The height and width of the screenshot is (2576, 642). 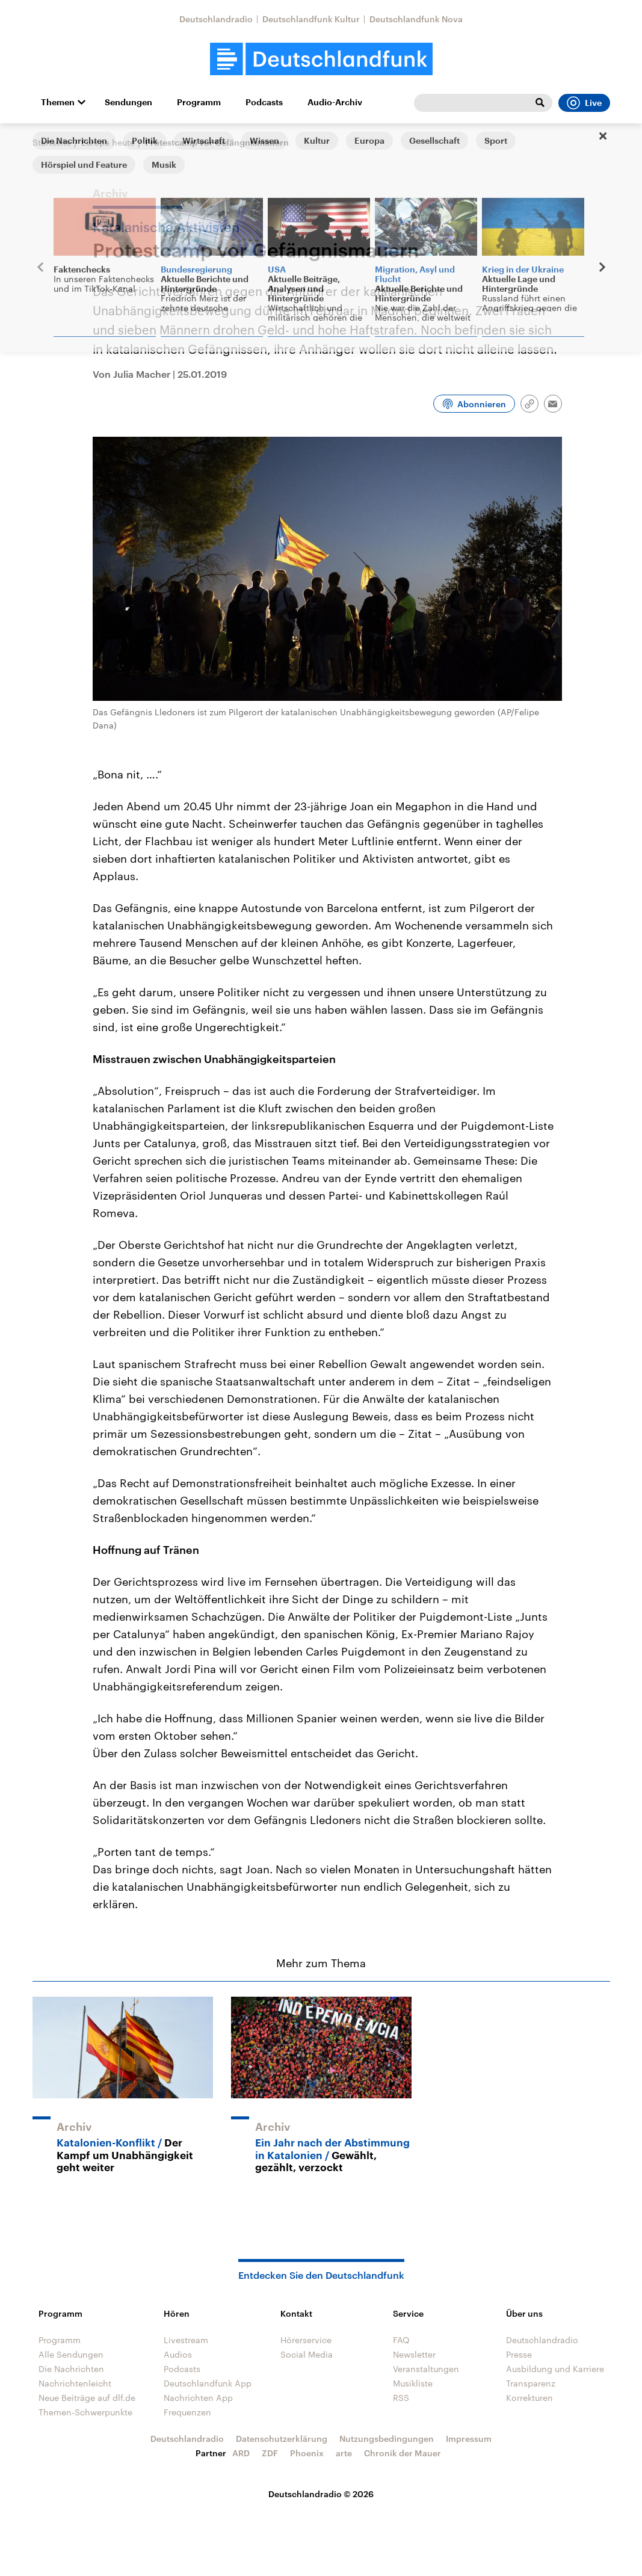 I want to click on ZDF, so click(x=270, y=2453).